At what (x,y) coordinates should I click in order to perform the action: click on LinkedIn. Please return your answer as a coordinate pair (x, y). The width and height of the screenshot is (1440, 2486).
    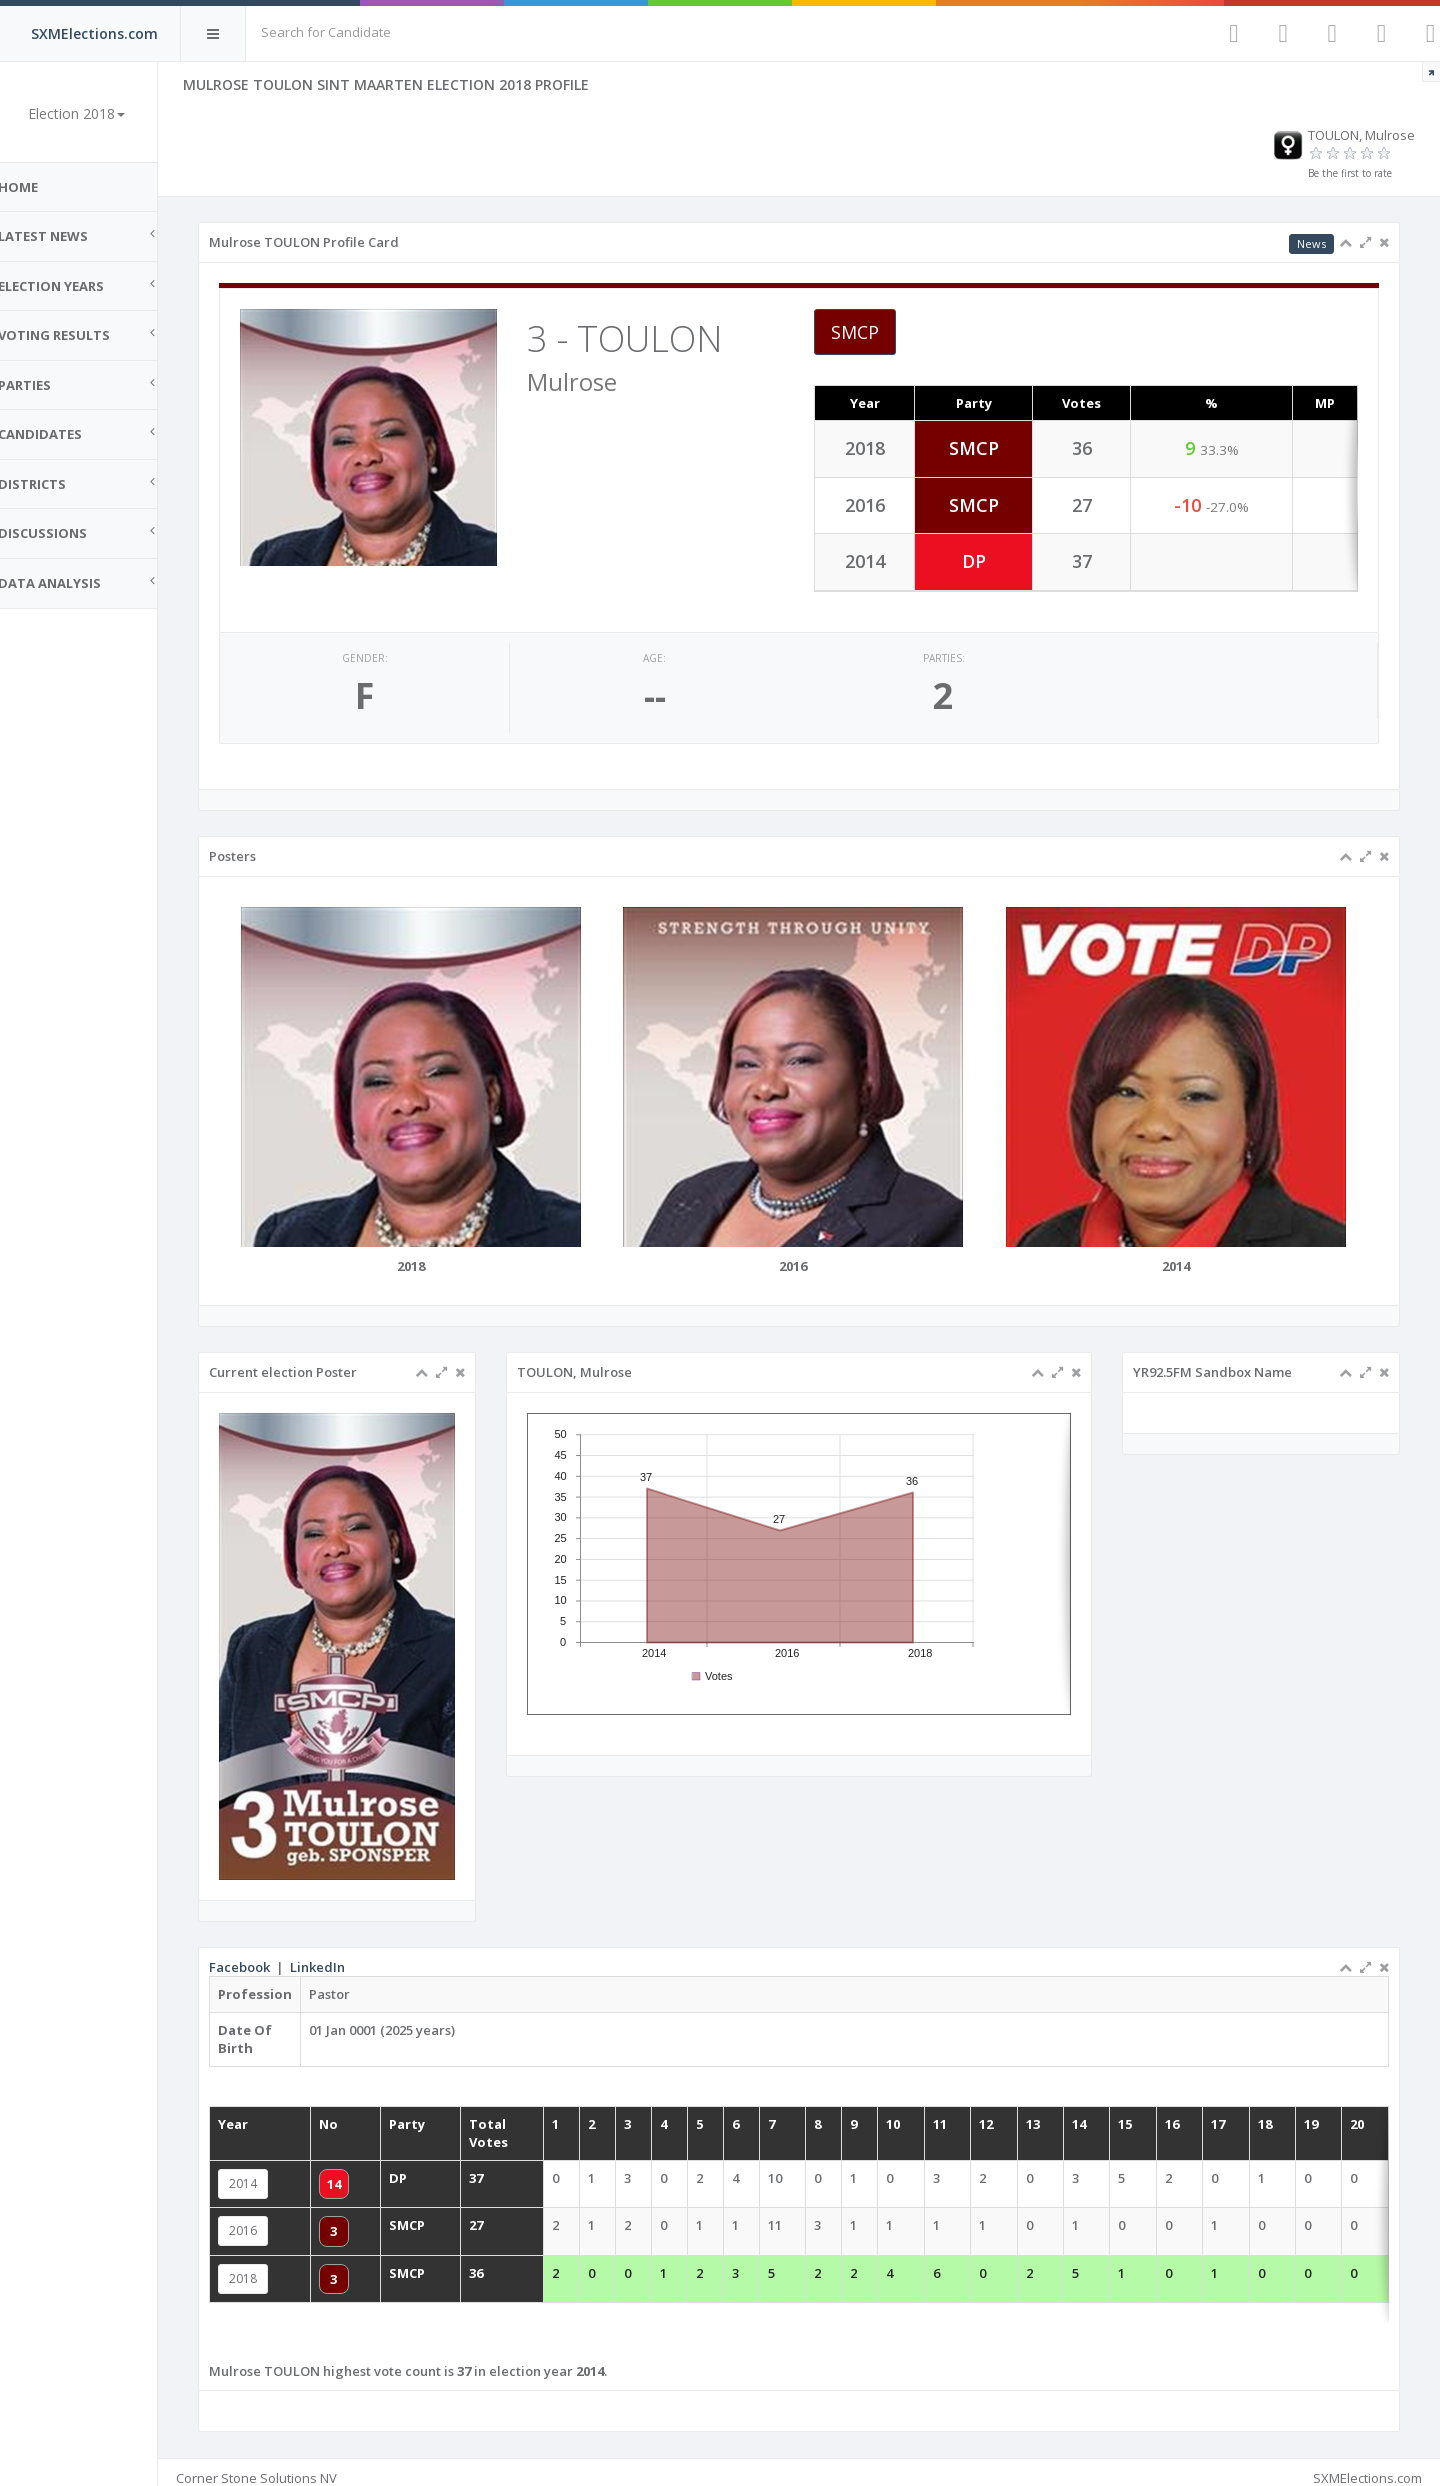
    Looking at the image, I should click on (340, 1956).